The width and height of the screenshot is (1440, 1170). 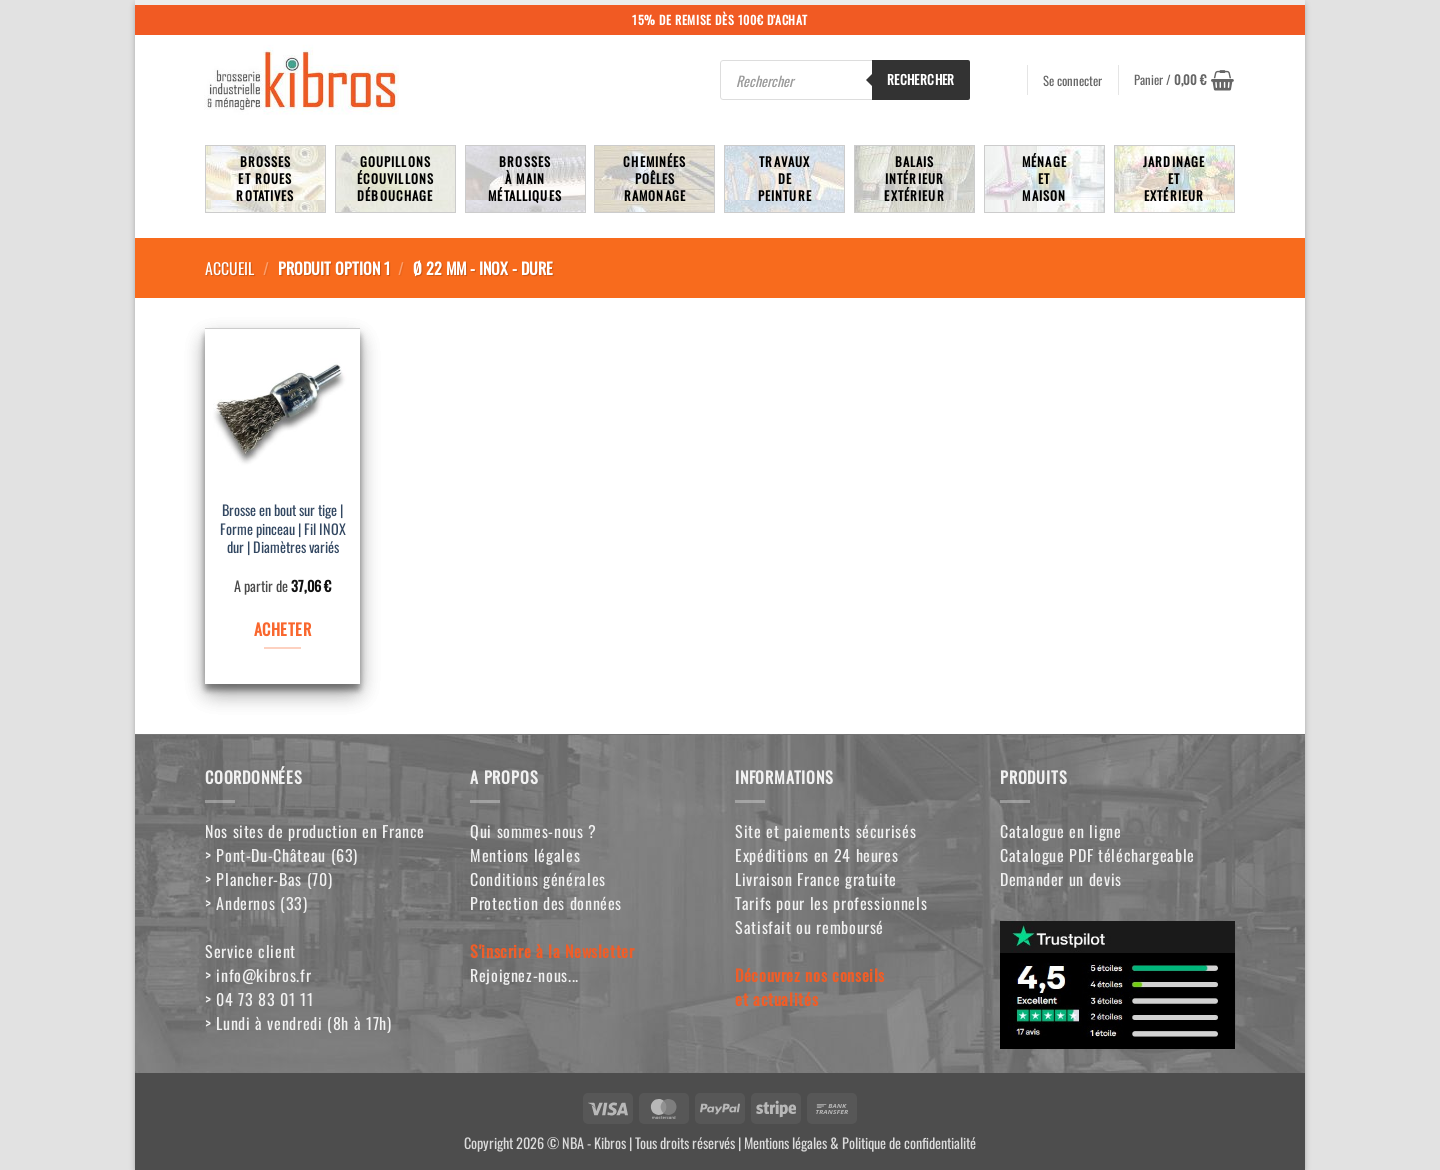 I want to click on Protection des données, so click(x=546, y=903).